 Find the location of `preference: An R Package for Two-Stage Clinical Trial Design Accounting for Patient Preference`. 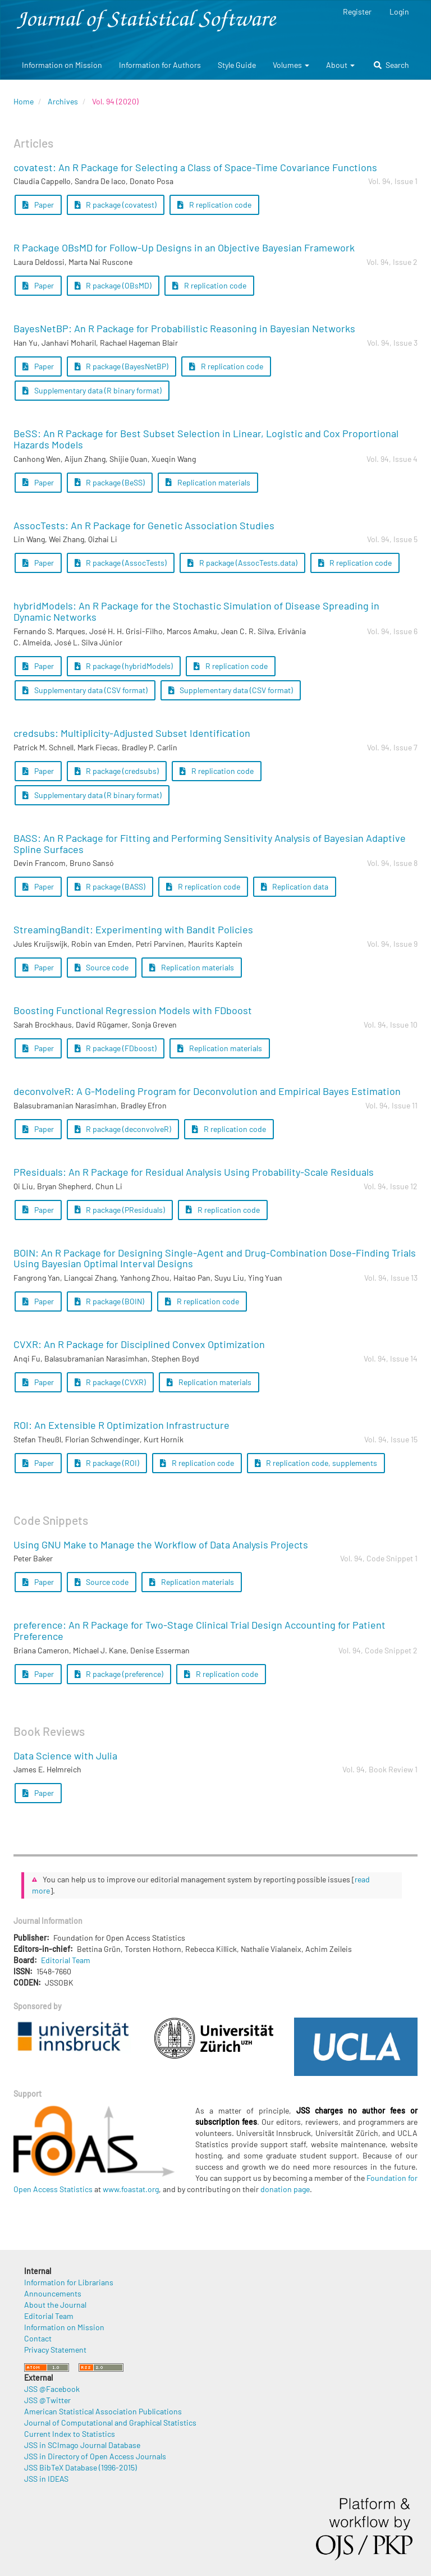

preference: An R Package for Two-Stage Clinical Trial Design Accounting for Patient Preference is located at coordinates (199, 1630).